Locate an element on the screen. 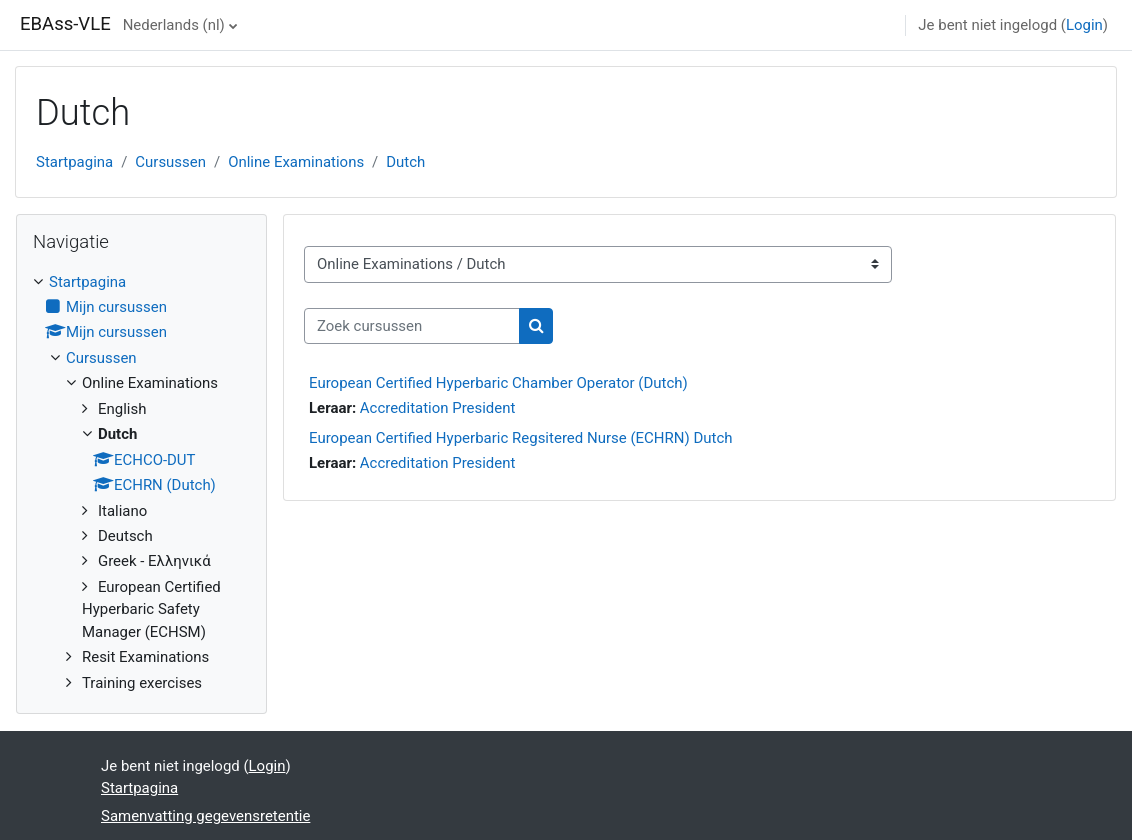 The height and width of the screenshot is (840, 1132). European Certified Hyperbaric Regsitered Nurse (ECHRN) Dutch is located at coordinates (521, 438).